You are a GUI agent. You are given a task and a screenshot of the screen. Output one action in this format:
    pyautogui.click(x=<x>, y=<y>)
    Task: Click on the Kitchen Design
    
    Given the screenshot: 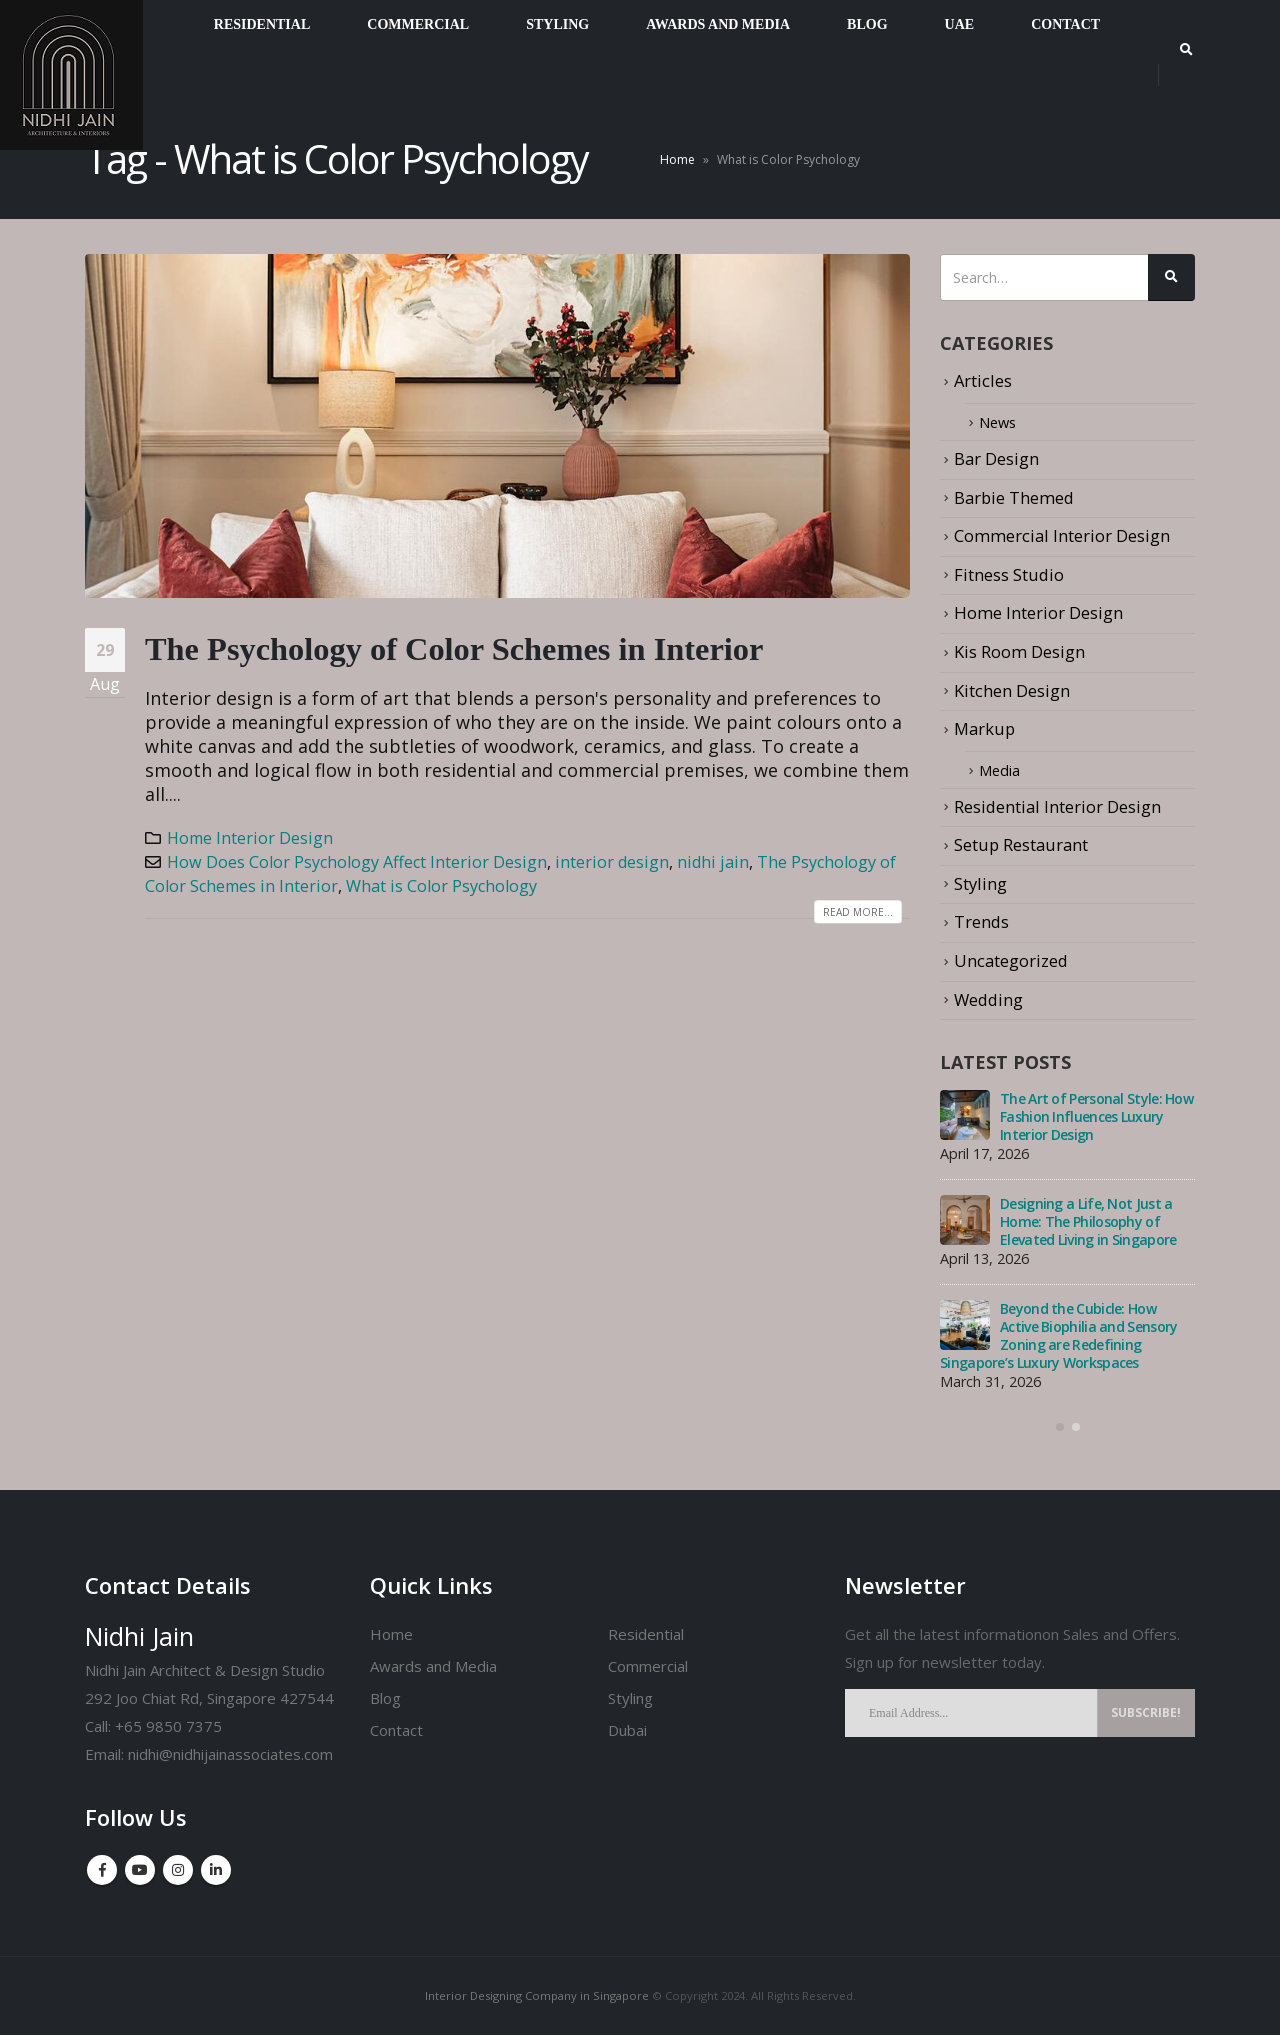 What is the action you would take?
    pyautogui.click(x=1012, y=689)
    